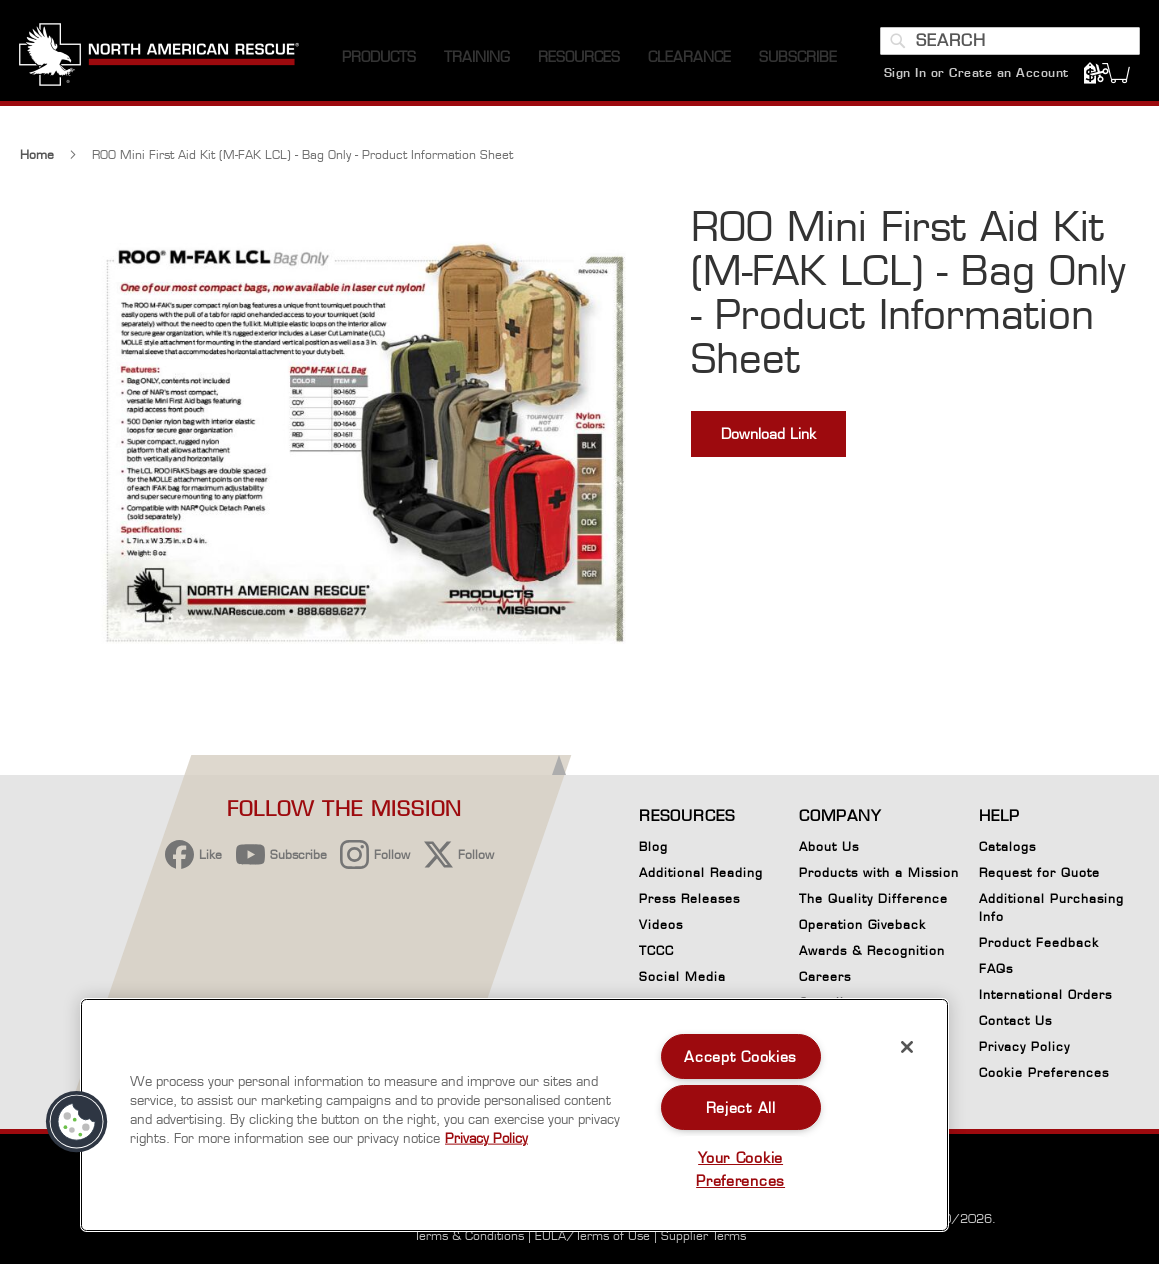  Describe the element at coordinates (1045, 994) in the screenshot. I see `International Orders` at that location.